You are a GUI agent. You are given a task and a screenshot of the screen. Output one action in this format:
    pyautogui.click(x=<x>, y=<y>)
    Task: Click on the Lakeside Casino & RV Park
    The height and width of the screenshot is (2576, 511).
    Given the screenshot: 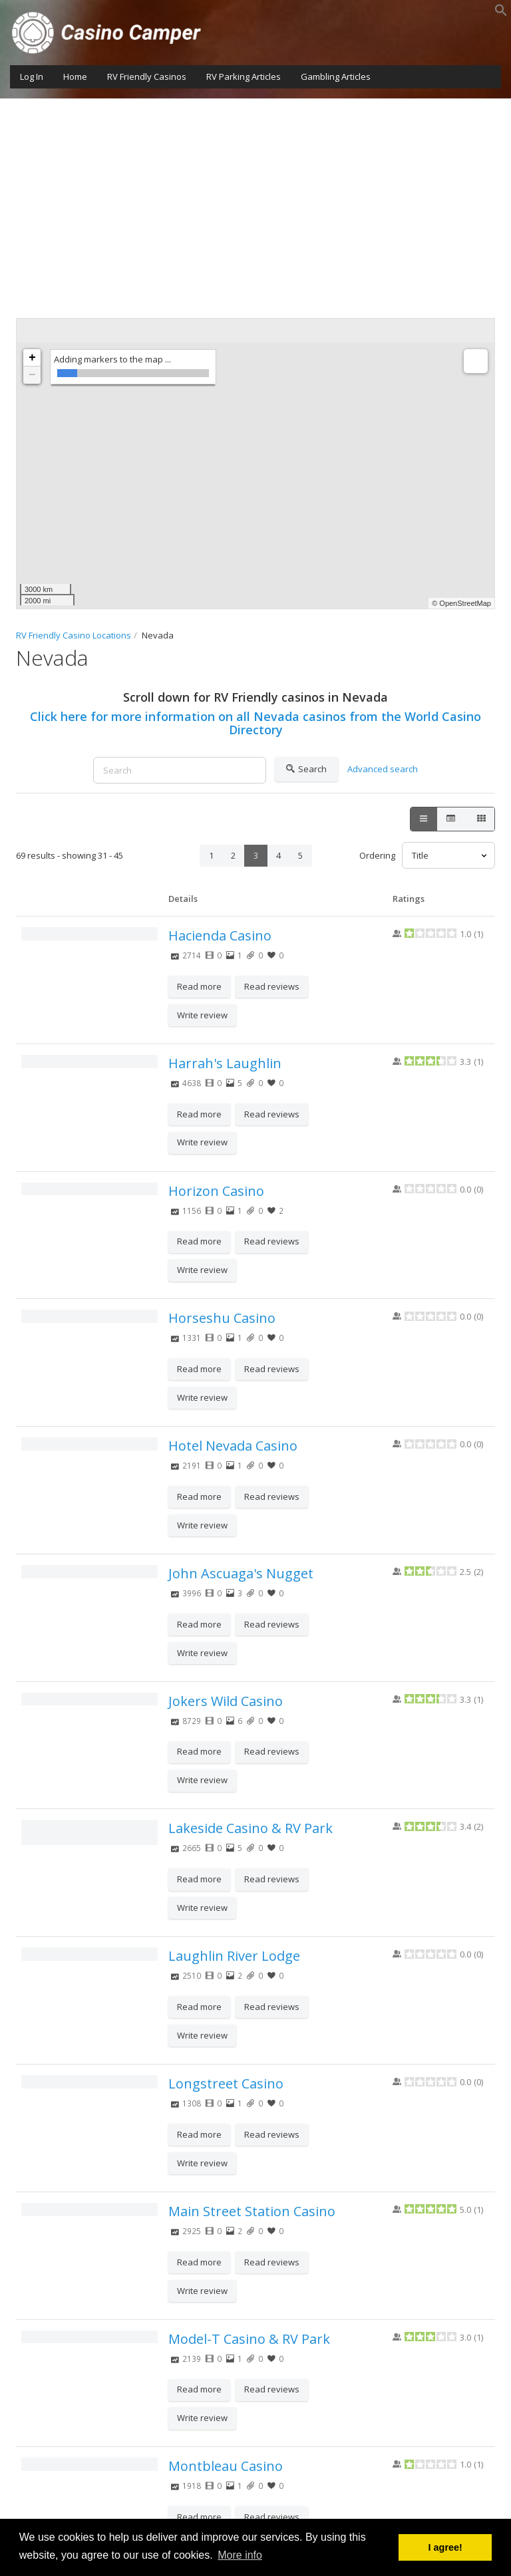 What is the action you would take?
    pyautogui.click(x=250, y=1828)
    